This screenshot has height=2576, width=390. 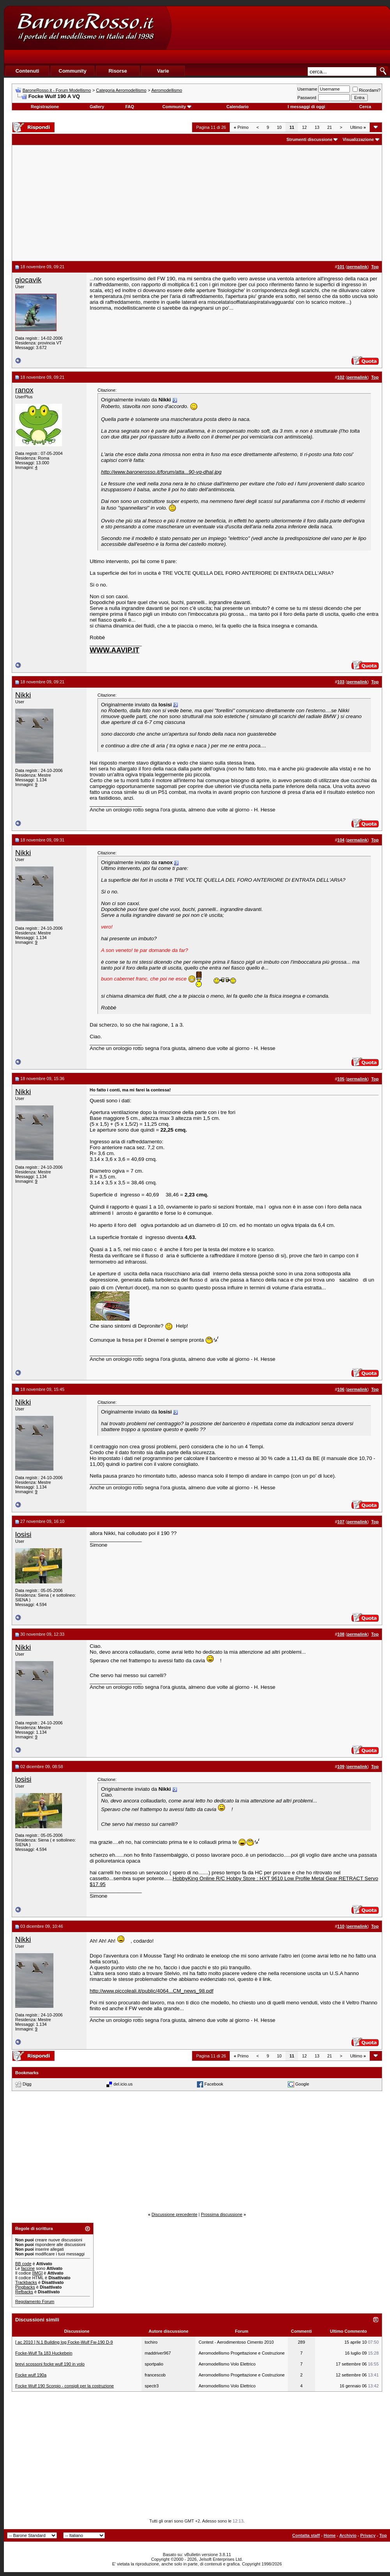 I want to click on BB code, so click(x=23, y=2263).